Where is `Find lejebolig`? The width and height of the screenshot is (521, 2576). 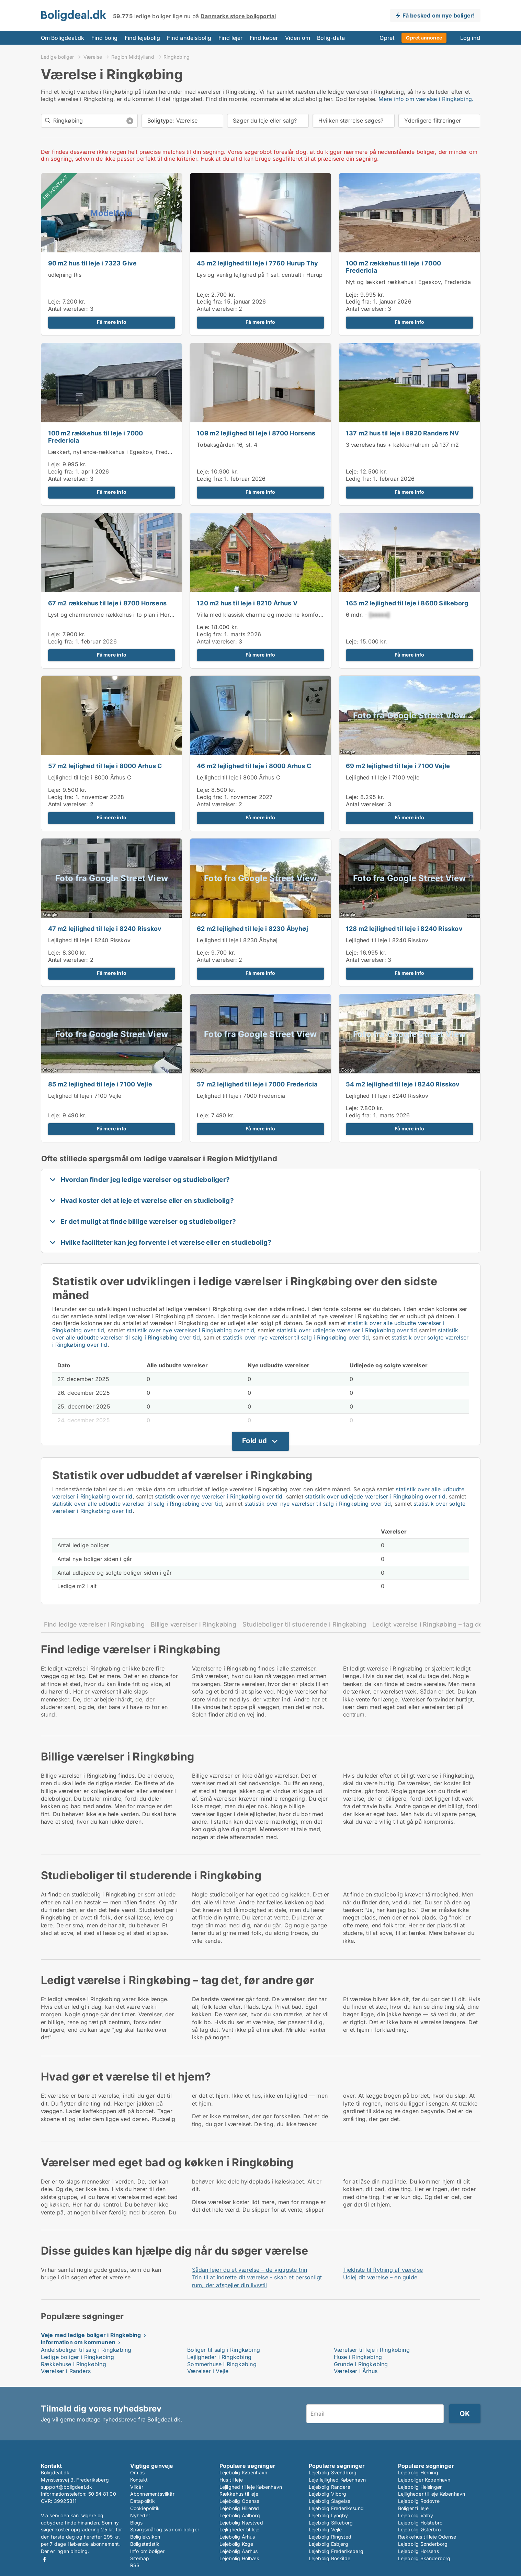
Find lejebolig is located at coordinates (142, 37).